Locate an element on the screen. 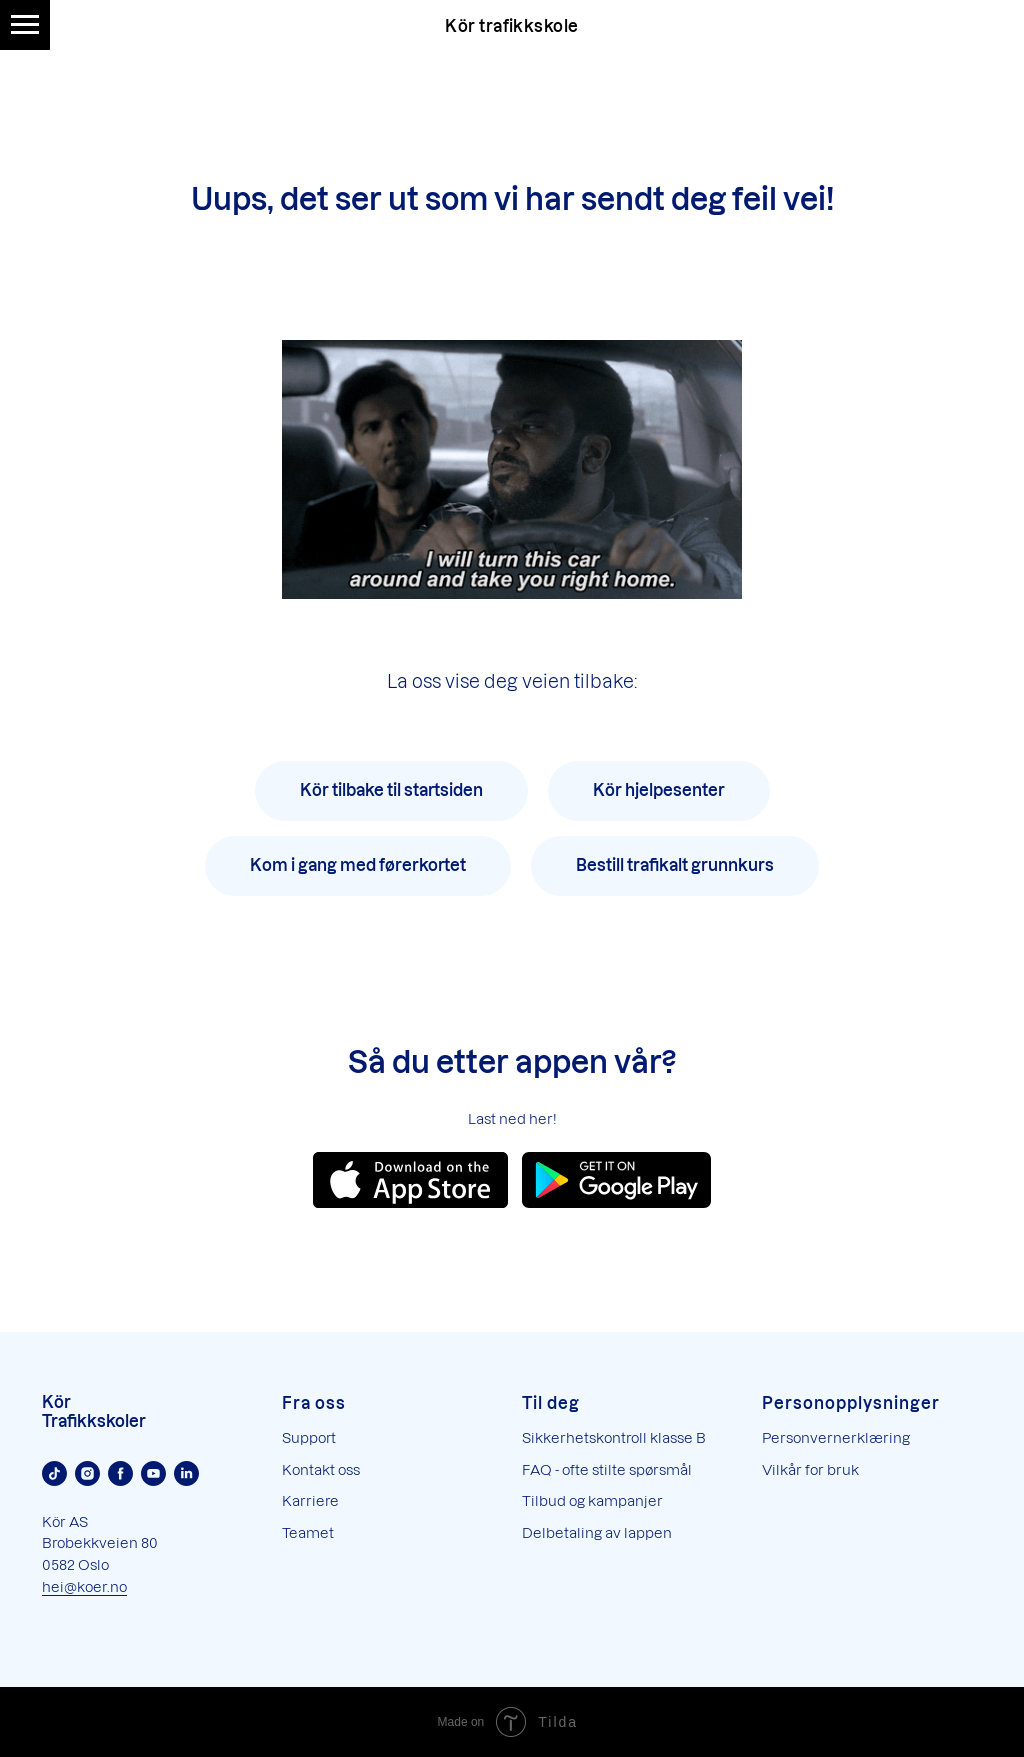  [Facebook] is located at coordinates (120, 1473).